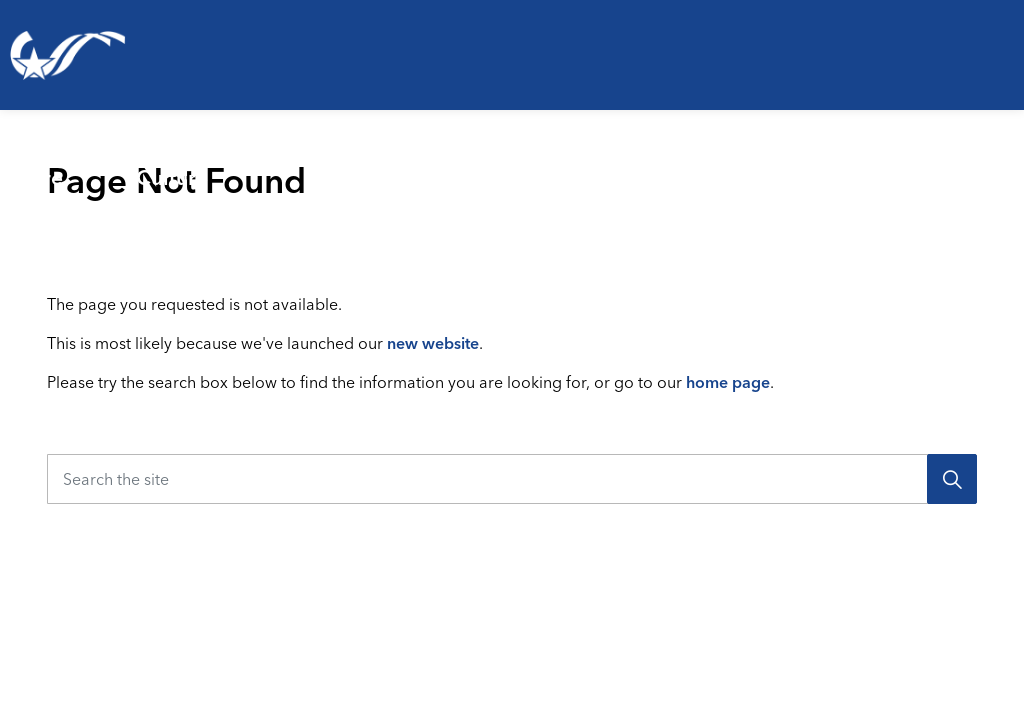 The height and width of the screenshot is (720, 1024). I want to click on new website, so click(433, 343).